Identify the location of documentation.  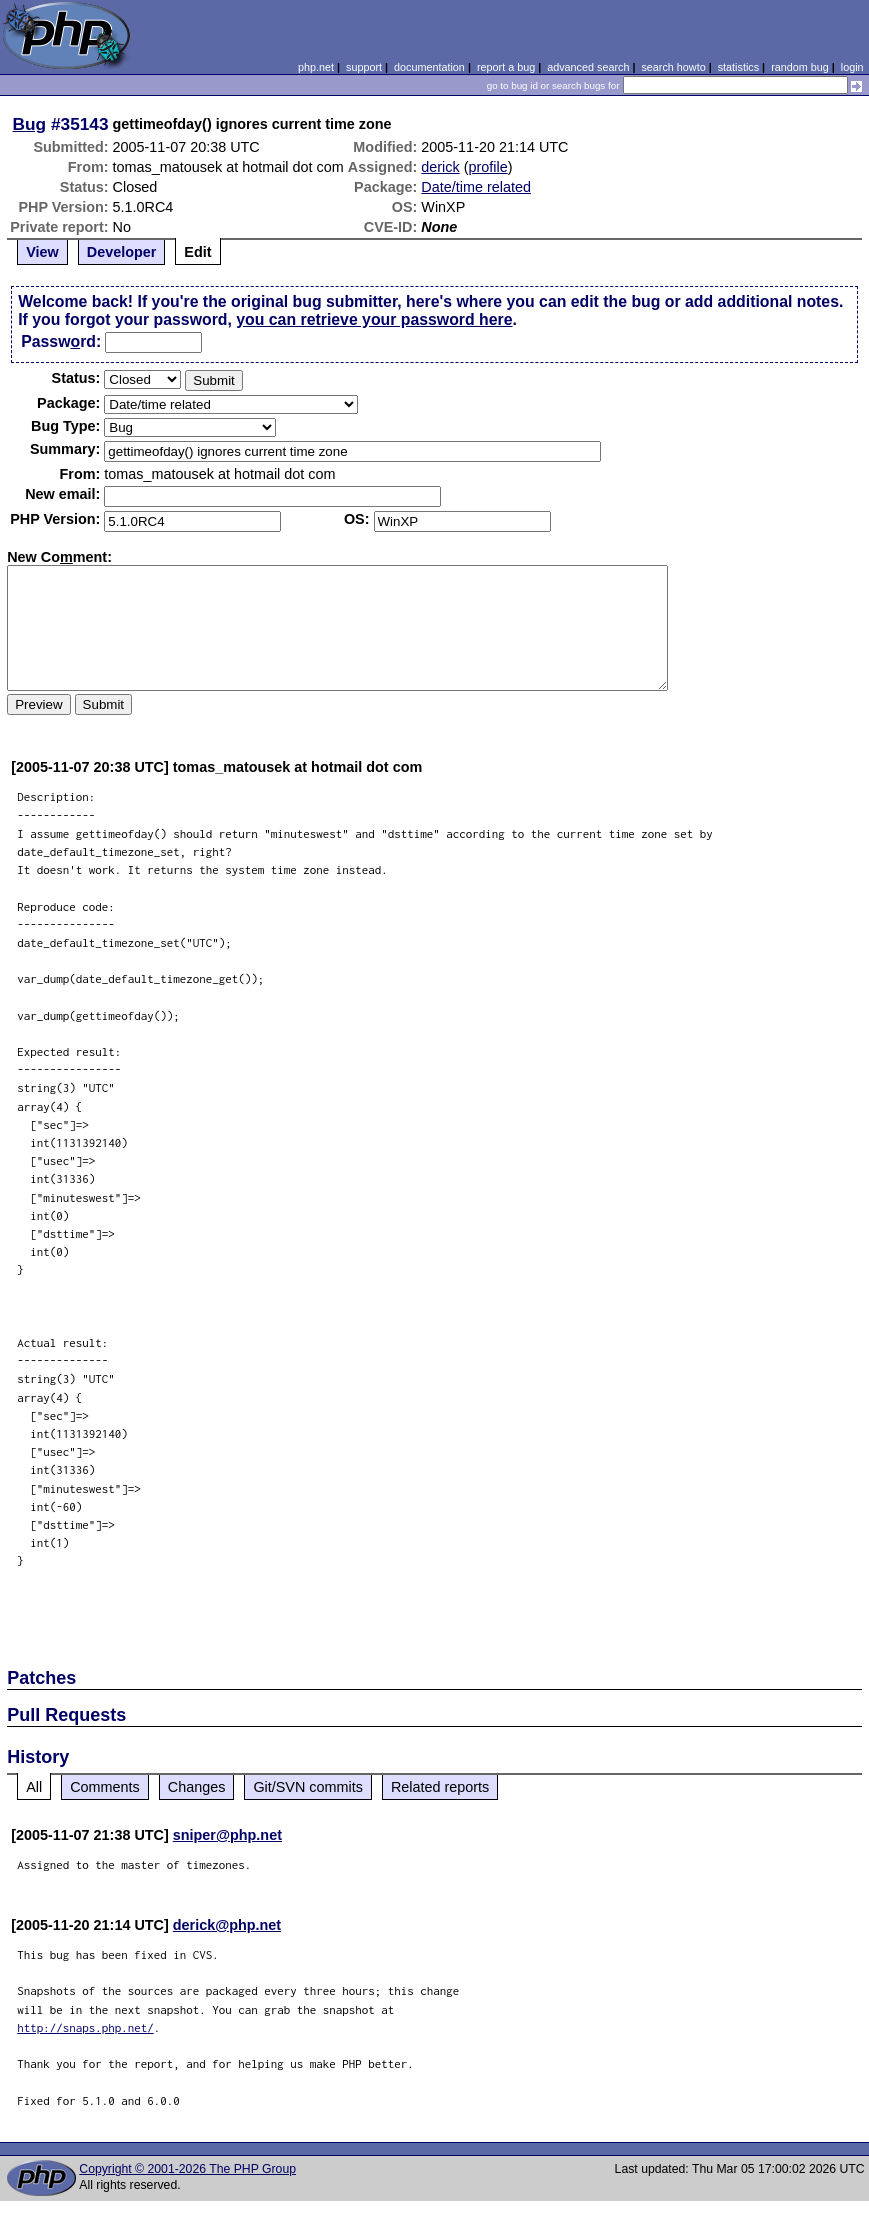
(429, 67).